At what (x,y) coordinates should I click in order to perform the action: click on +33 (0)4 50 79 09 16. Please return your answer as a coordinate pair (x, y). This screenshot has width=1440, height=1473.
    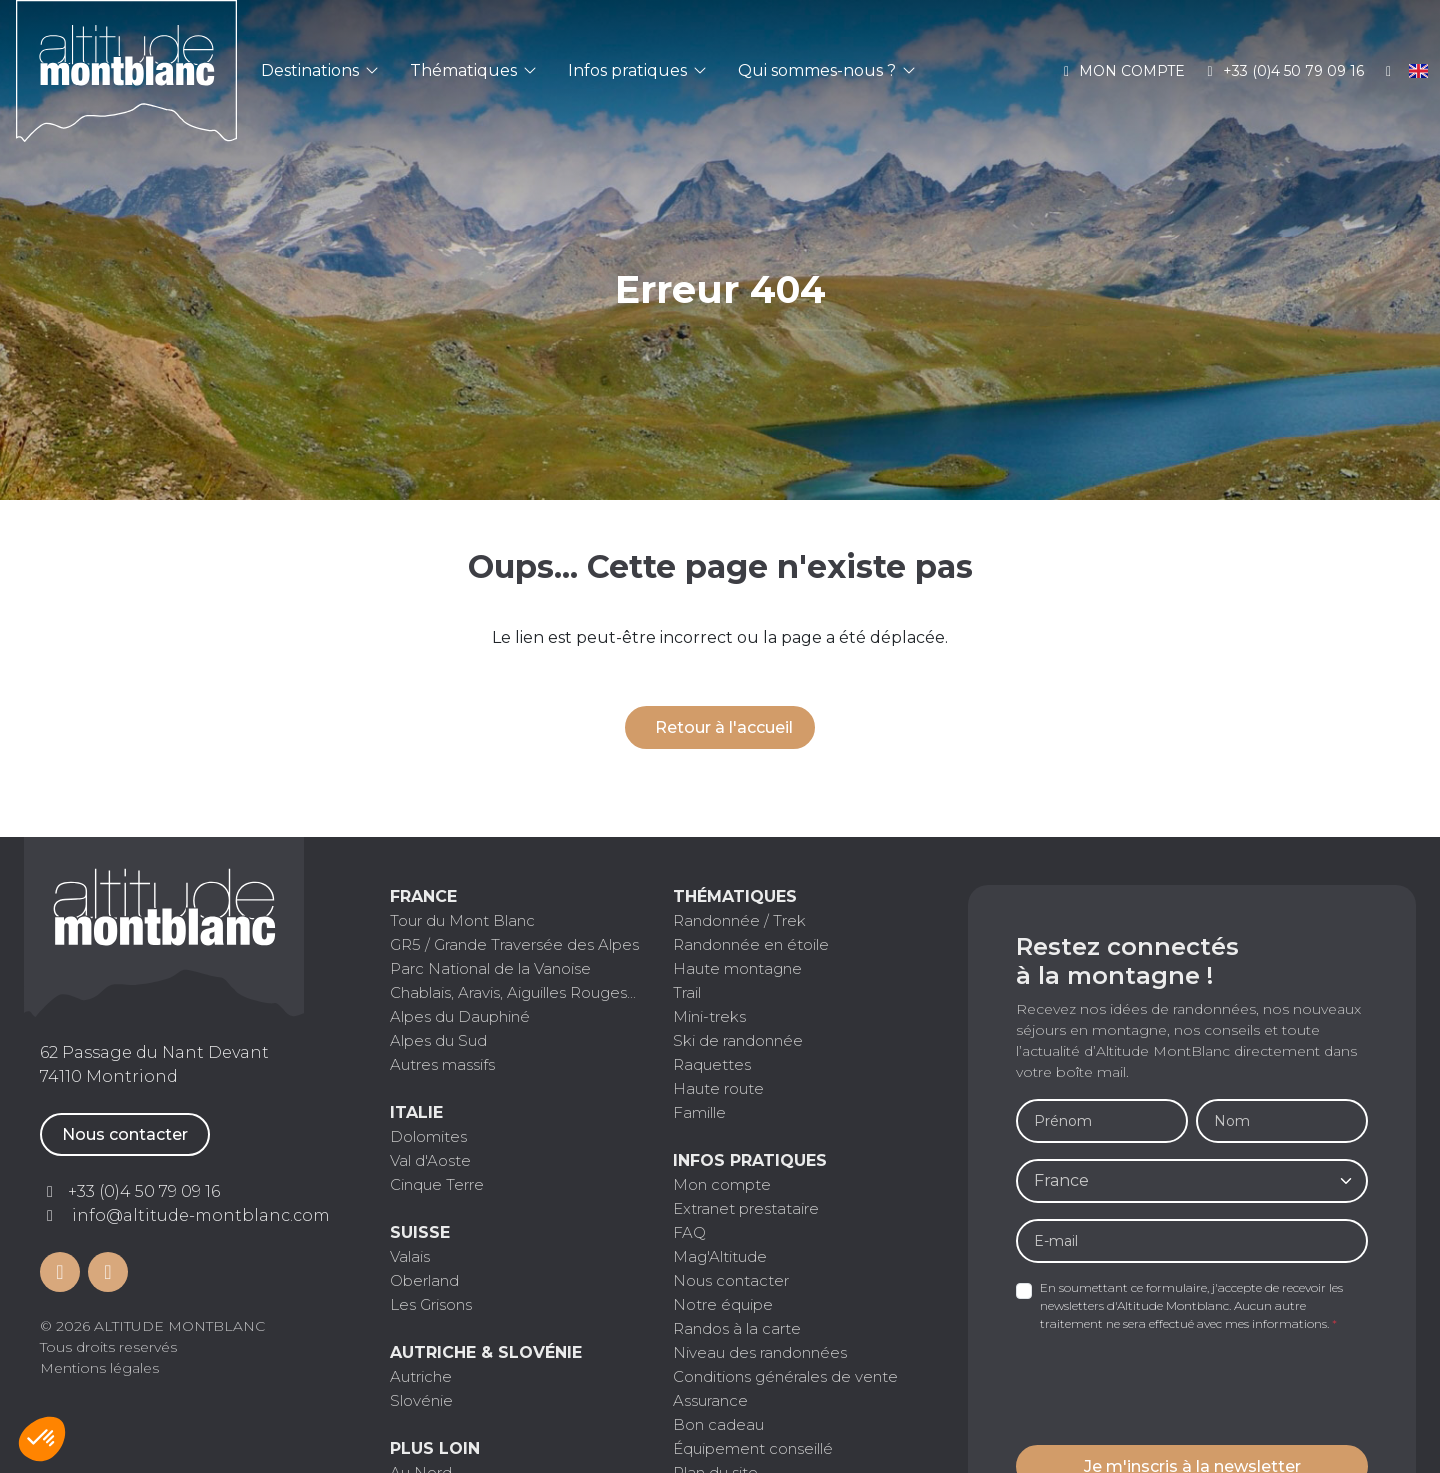
    Looking at the image, I should click on (1282, 71).